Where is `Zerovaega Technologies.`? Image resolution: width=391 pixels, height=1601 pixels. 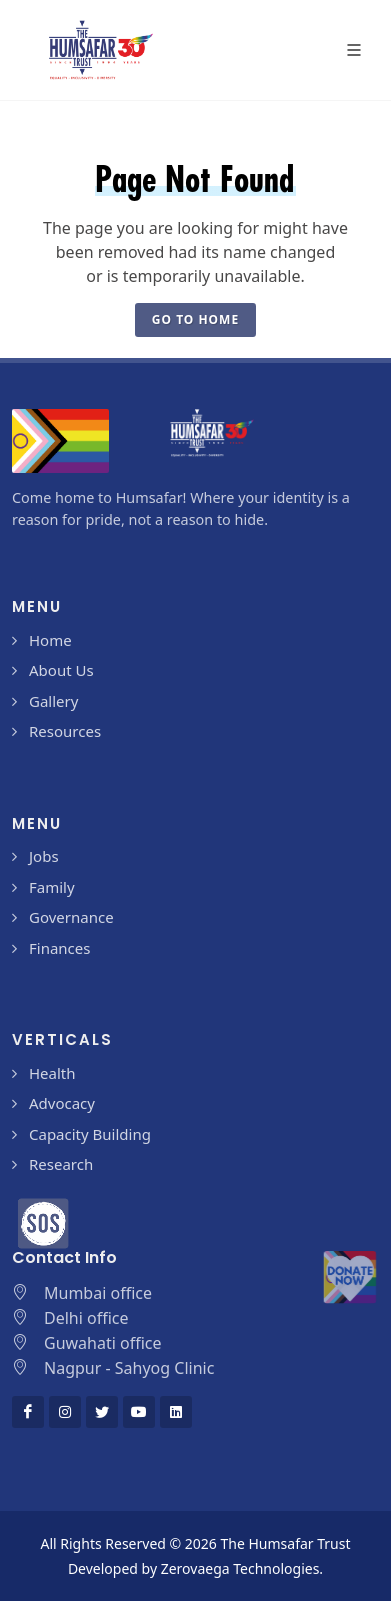 Zerovaega Technologies. is located at coordinates (242, 1568).